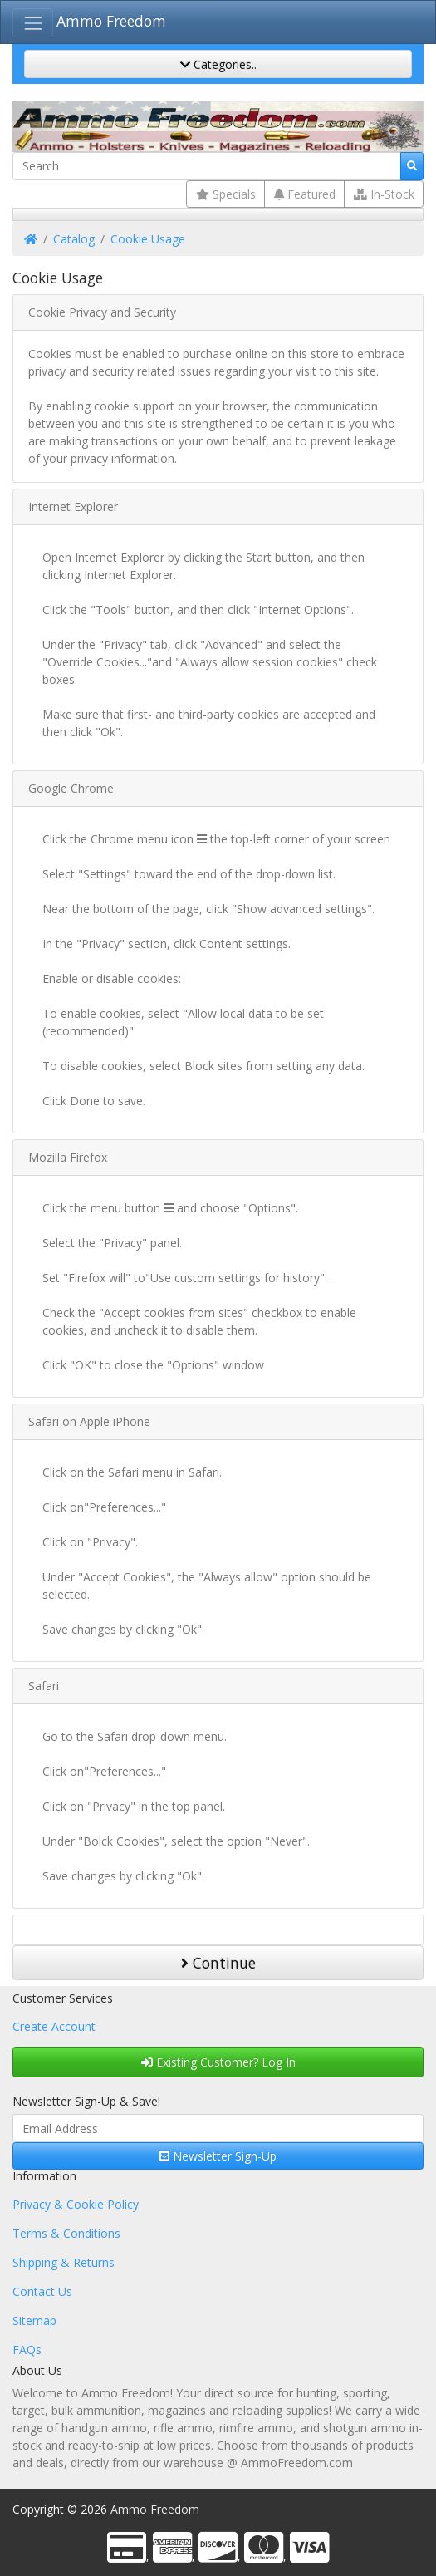  I want to click on [Search], so click(206, 166).